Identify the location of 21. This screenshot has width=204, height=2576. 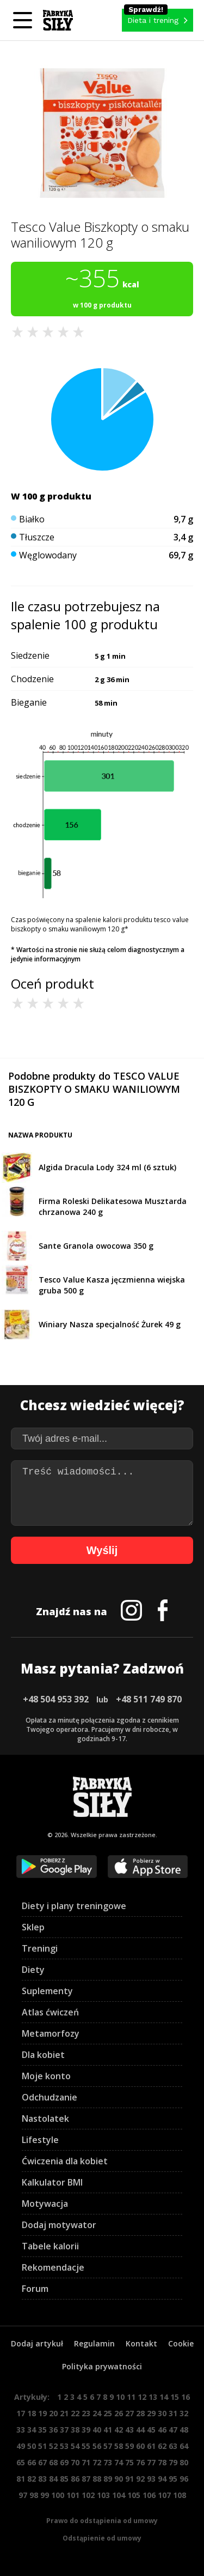
(64, 2413).